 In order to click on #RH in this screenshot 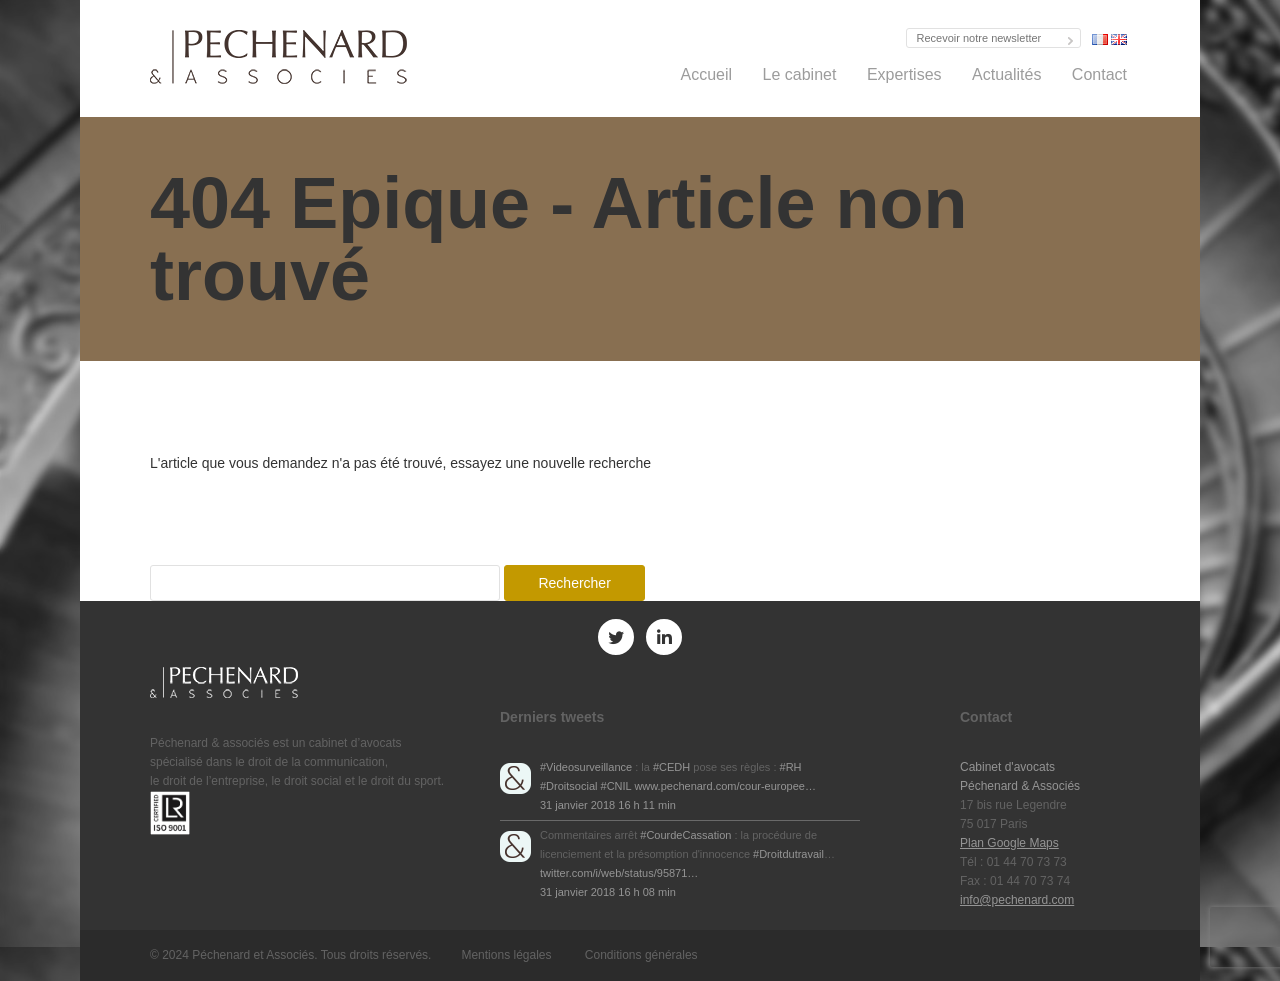, I will do `click(791, 767)`.